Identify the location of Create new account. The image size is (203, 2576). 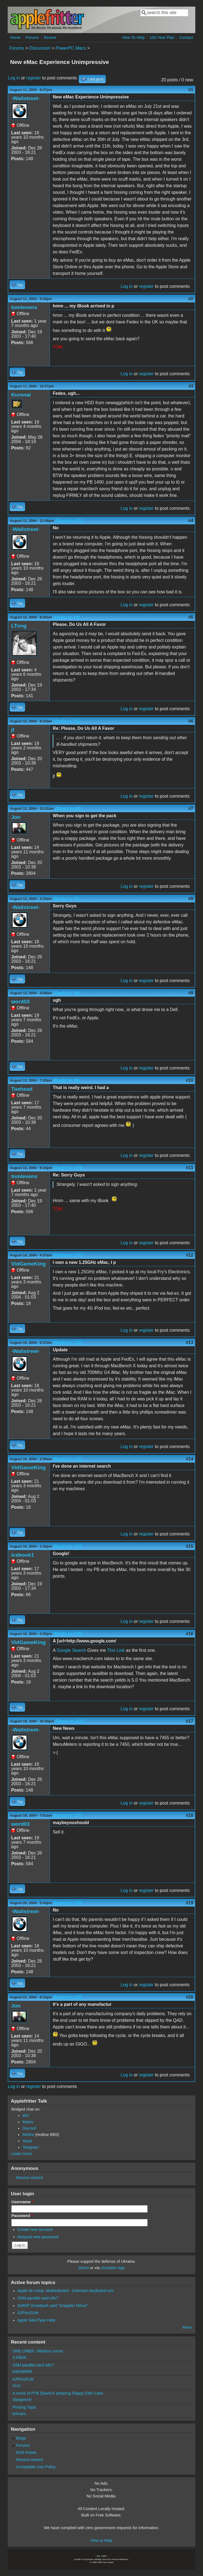
(35, 2229).